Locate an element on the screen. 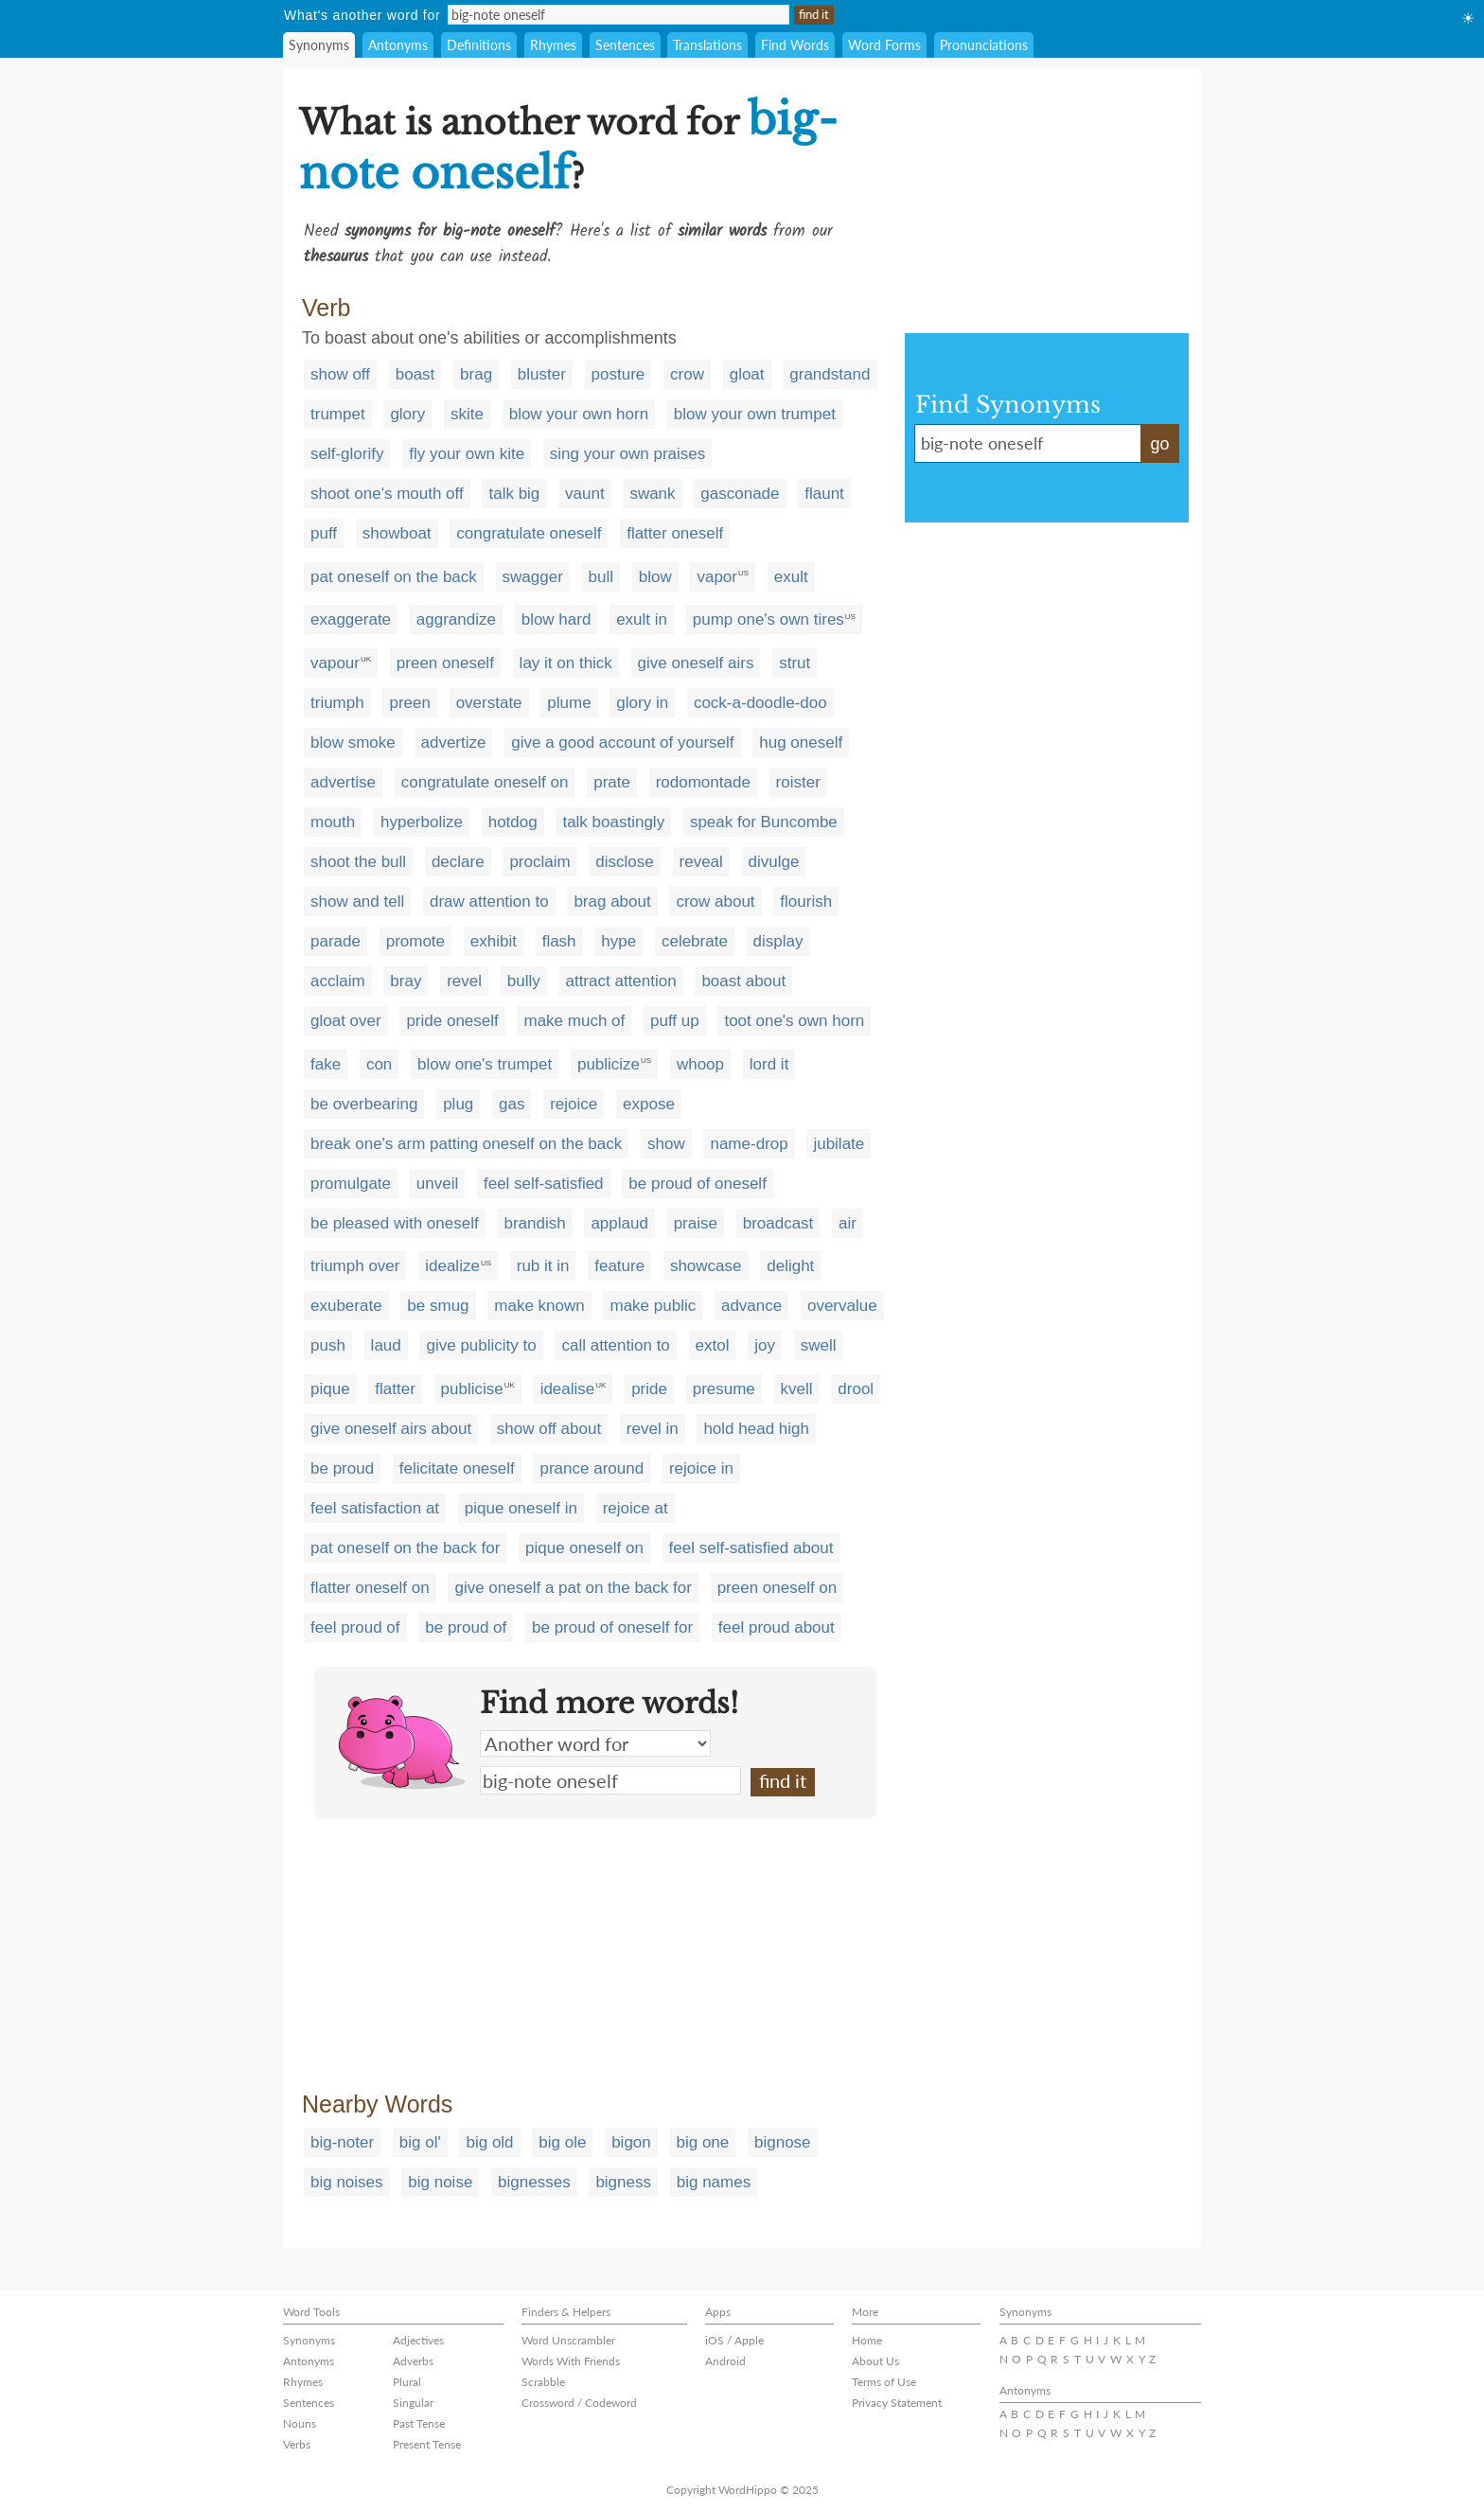 Image resolution: width=1484 pixels, height=2511 pixels. big one is located at coordinates (703, 2142).